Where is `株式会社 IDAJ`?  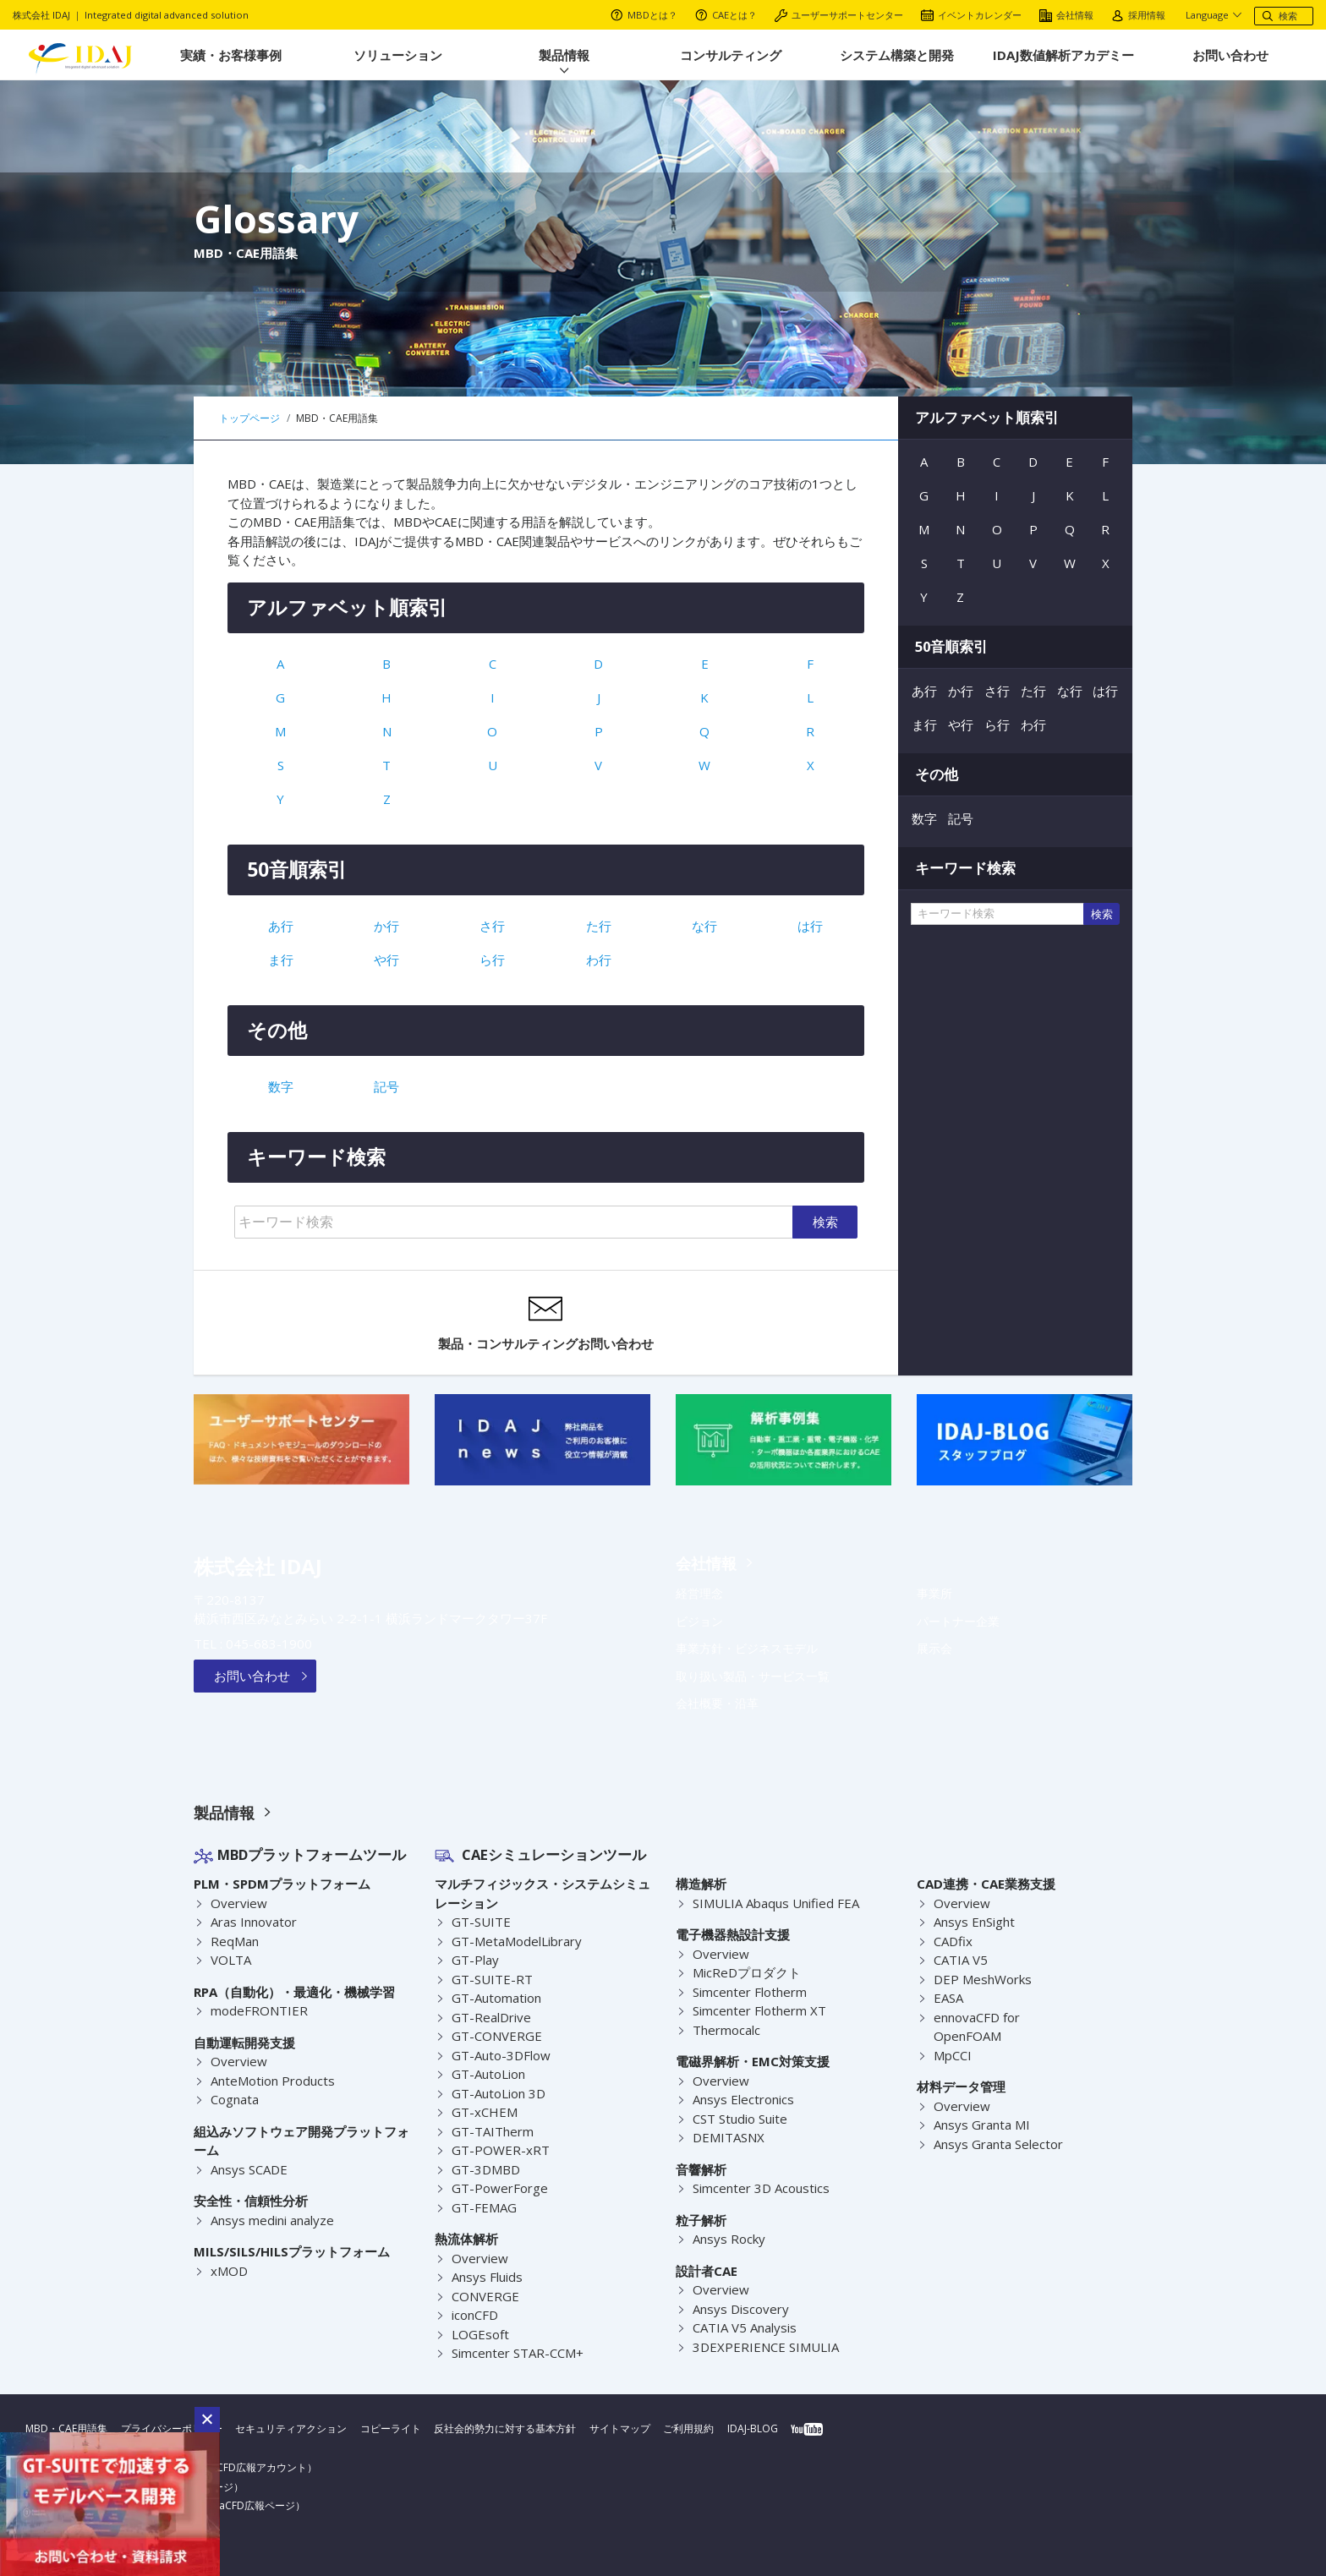 株式会社 IDAJ is located at coordinates (258, 1566).